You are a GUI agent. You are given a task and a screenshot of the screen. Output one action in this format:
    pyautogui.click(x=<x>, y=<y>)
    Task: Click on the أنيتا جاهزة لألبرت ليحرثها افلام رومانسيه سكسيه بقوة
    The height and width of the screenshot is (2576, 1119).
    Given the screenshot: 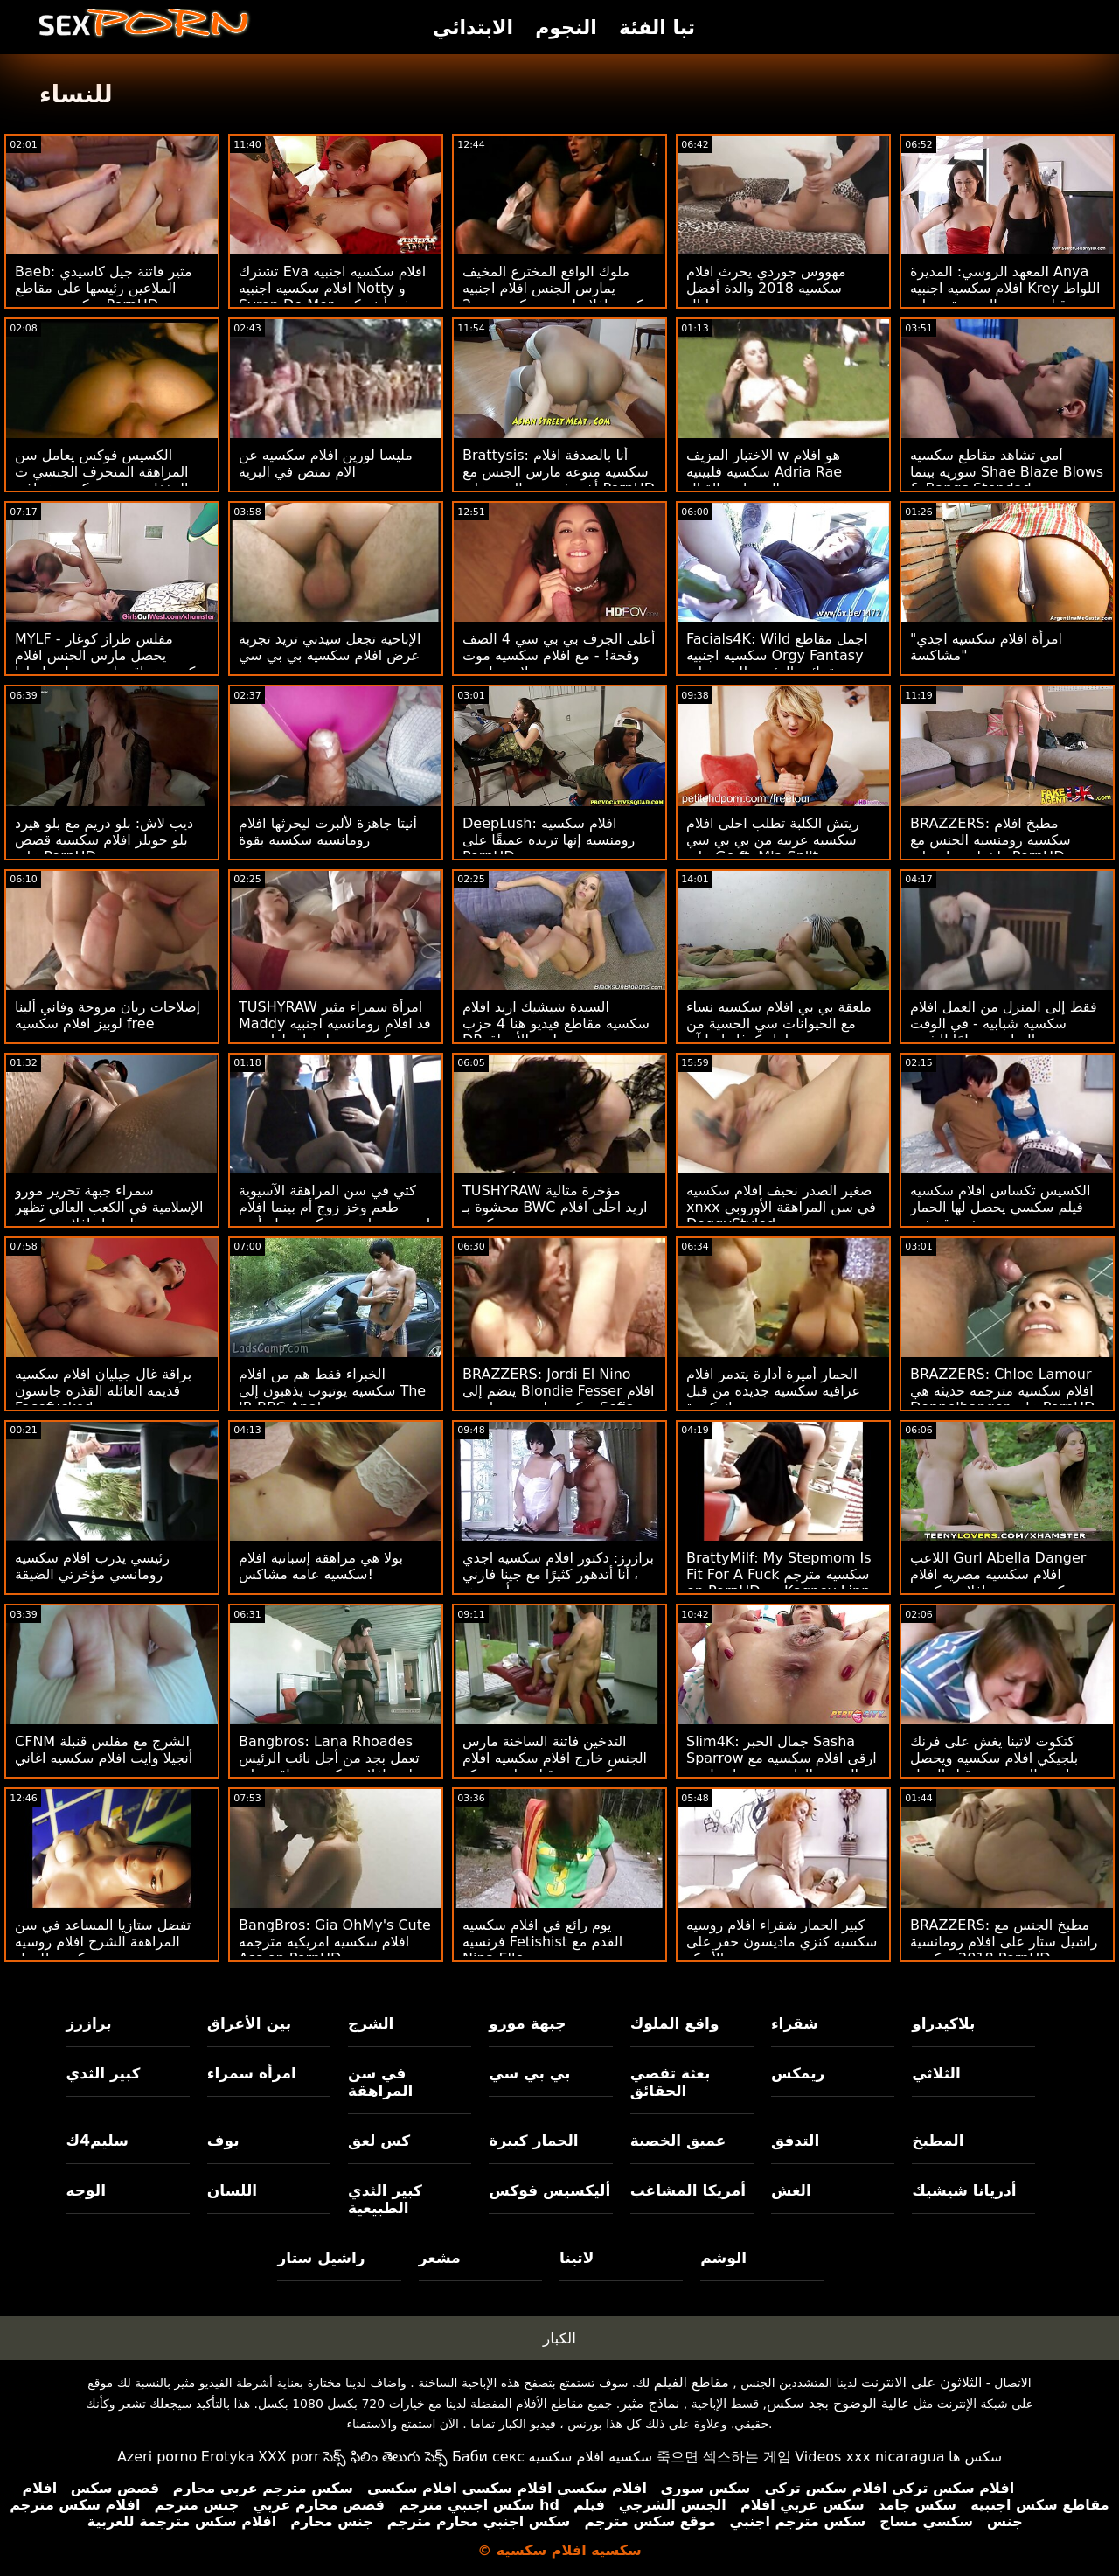 What is the action you would take?
    pyautogui.click(x=328, y=831)
    